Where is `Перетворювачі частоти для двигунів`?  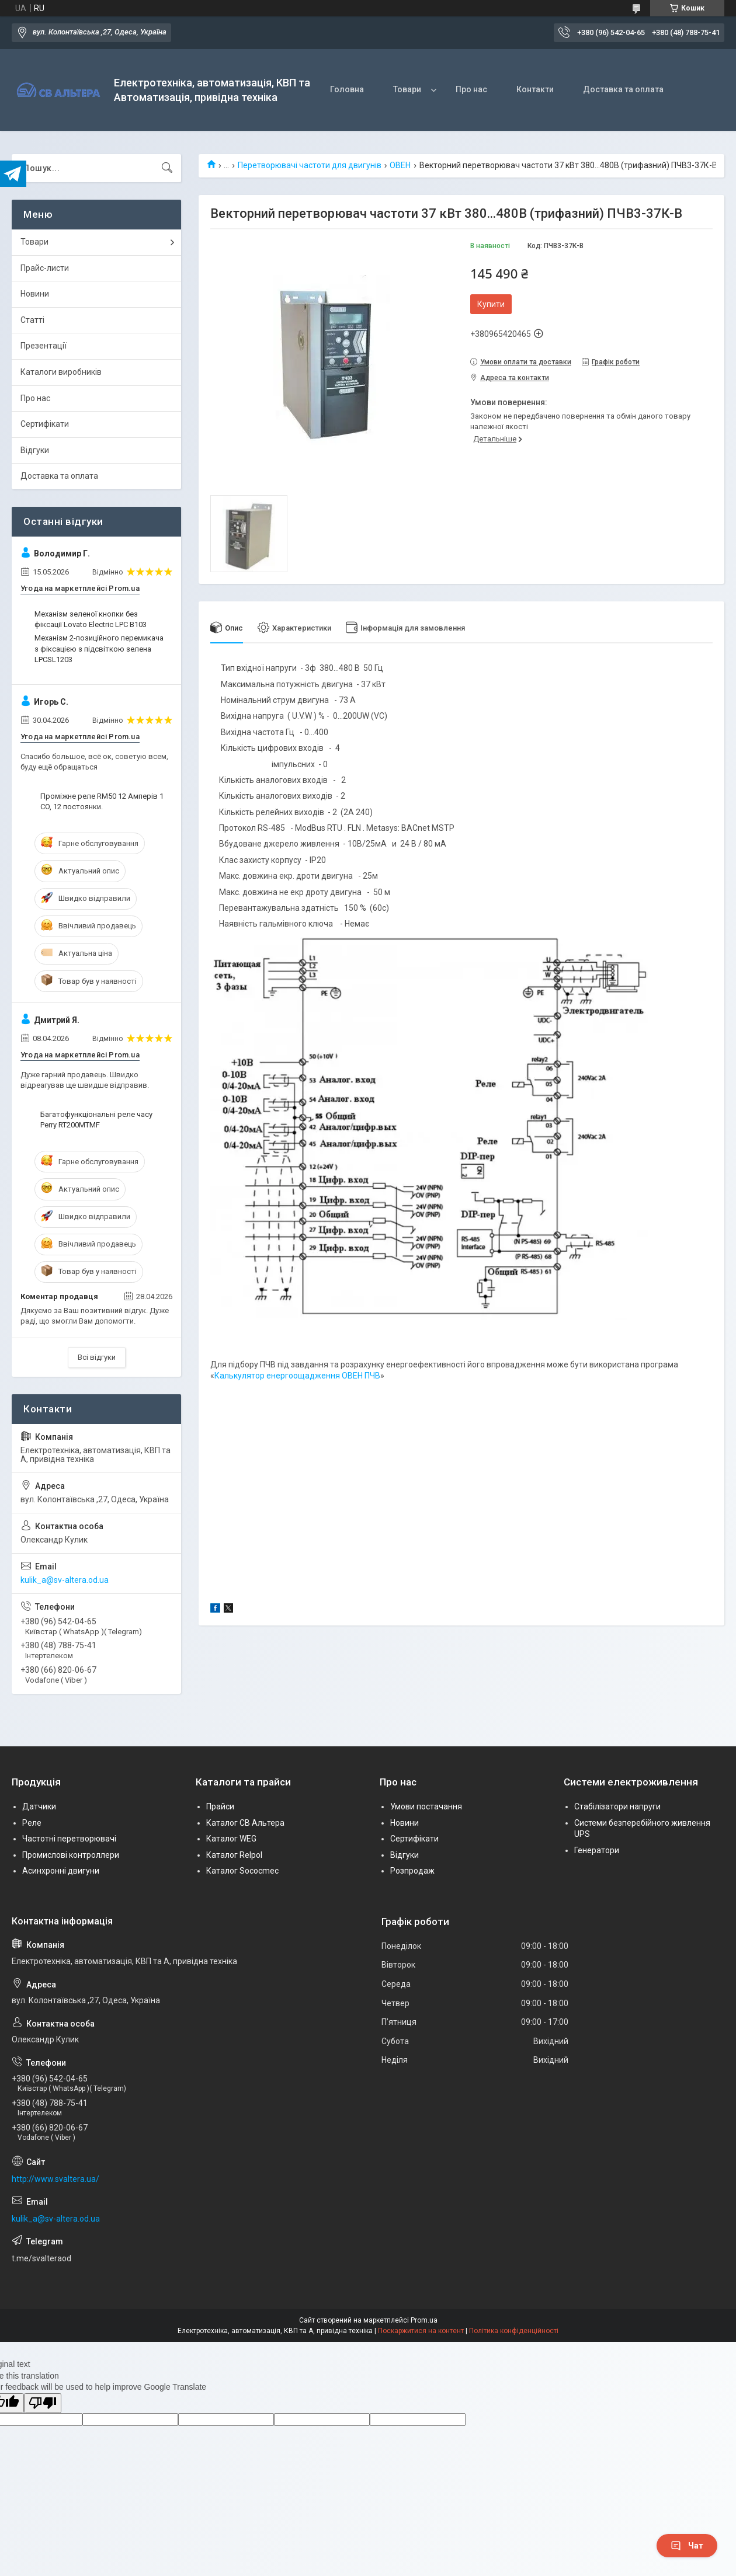 Перетворювачі частоти для двигунів is located at coordinates (309, 165).